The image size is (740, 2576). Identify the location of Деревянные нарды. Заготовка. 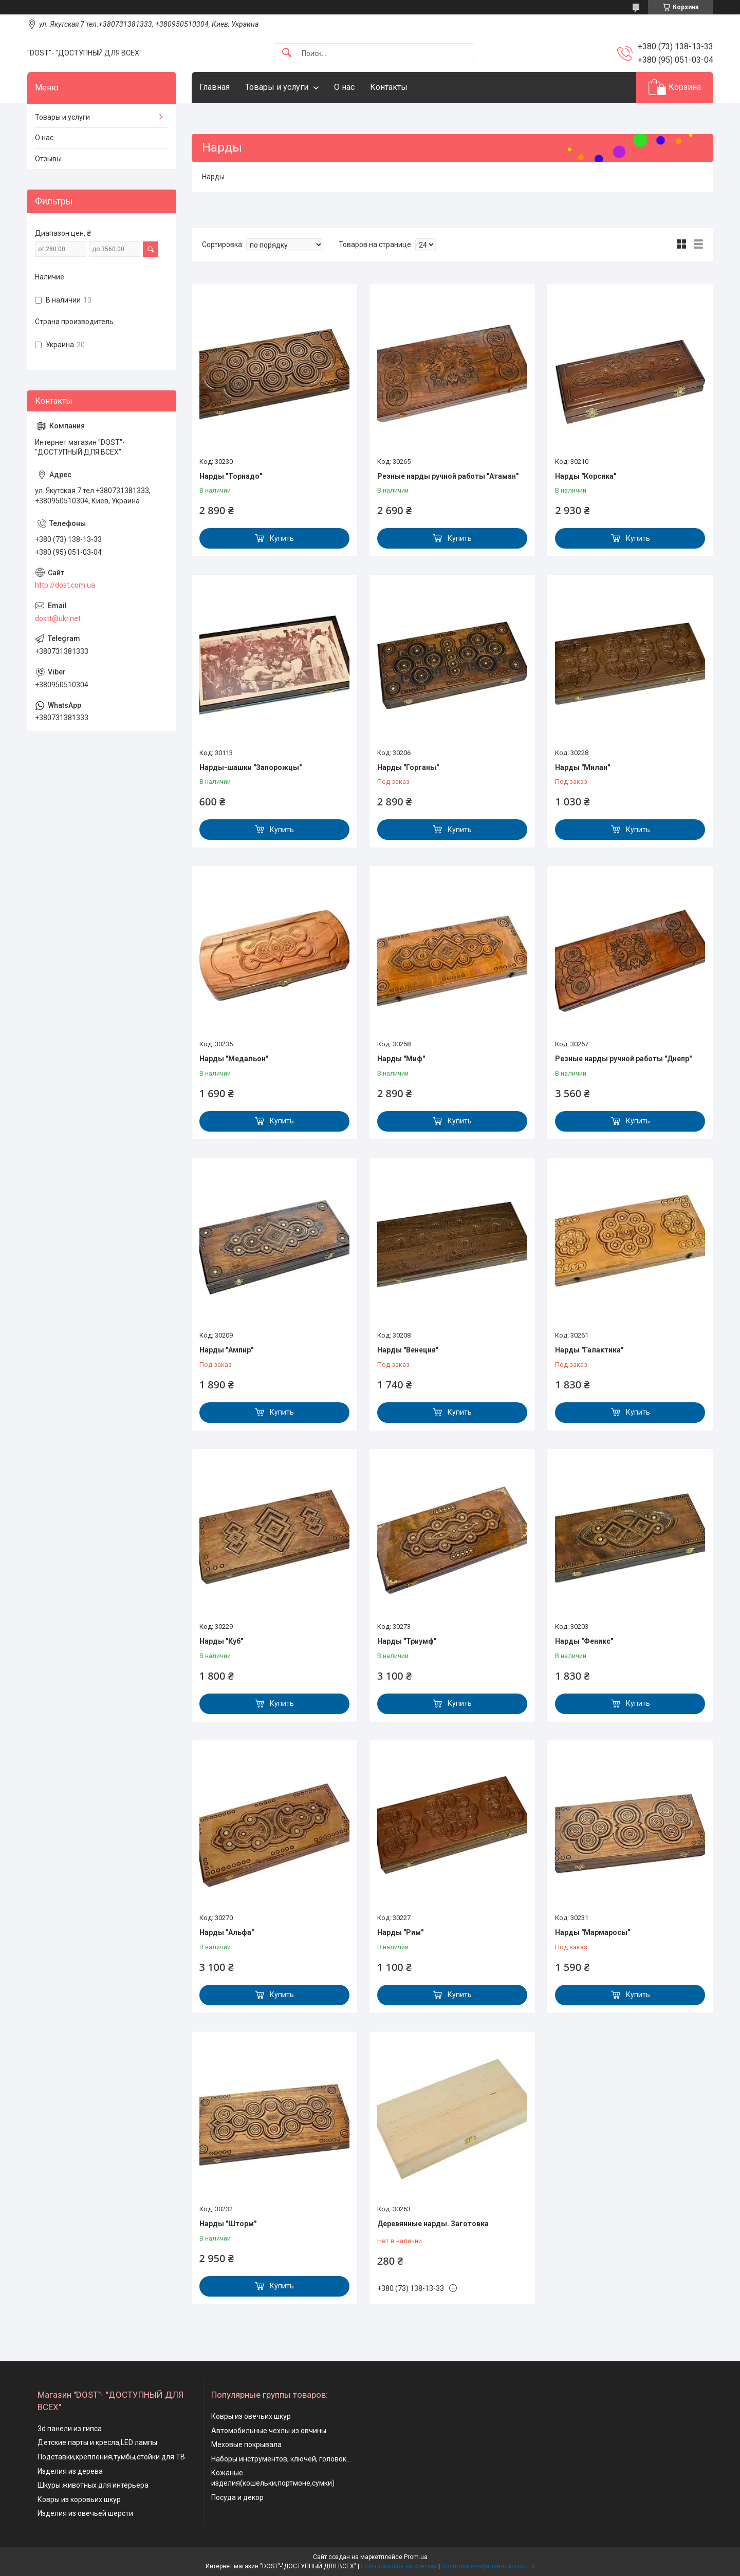
(433, 2224).